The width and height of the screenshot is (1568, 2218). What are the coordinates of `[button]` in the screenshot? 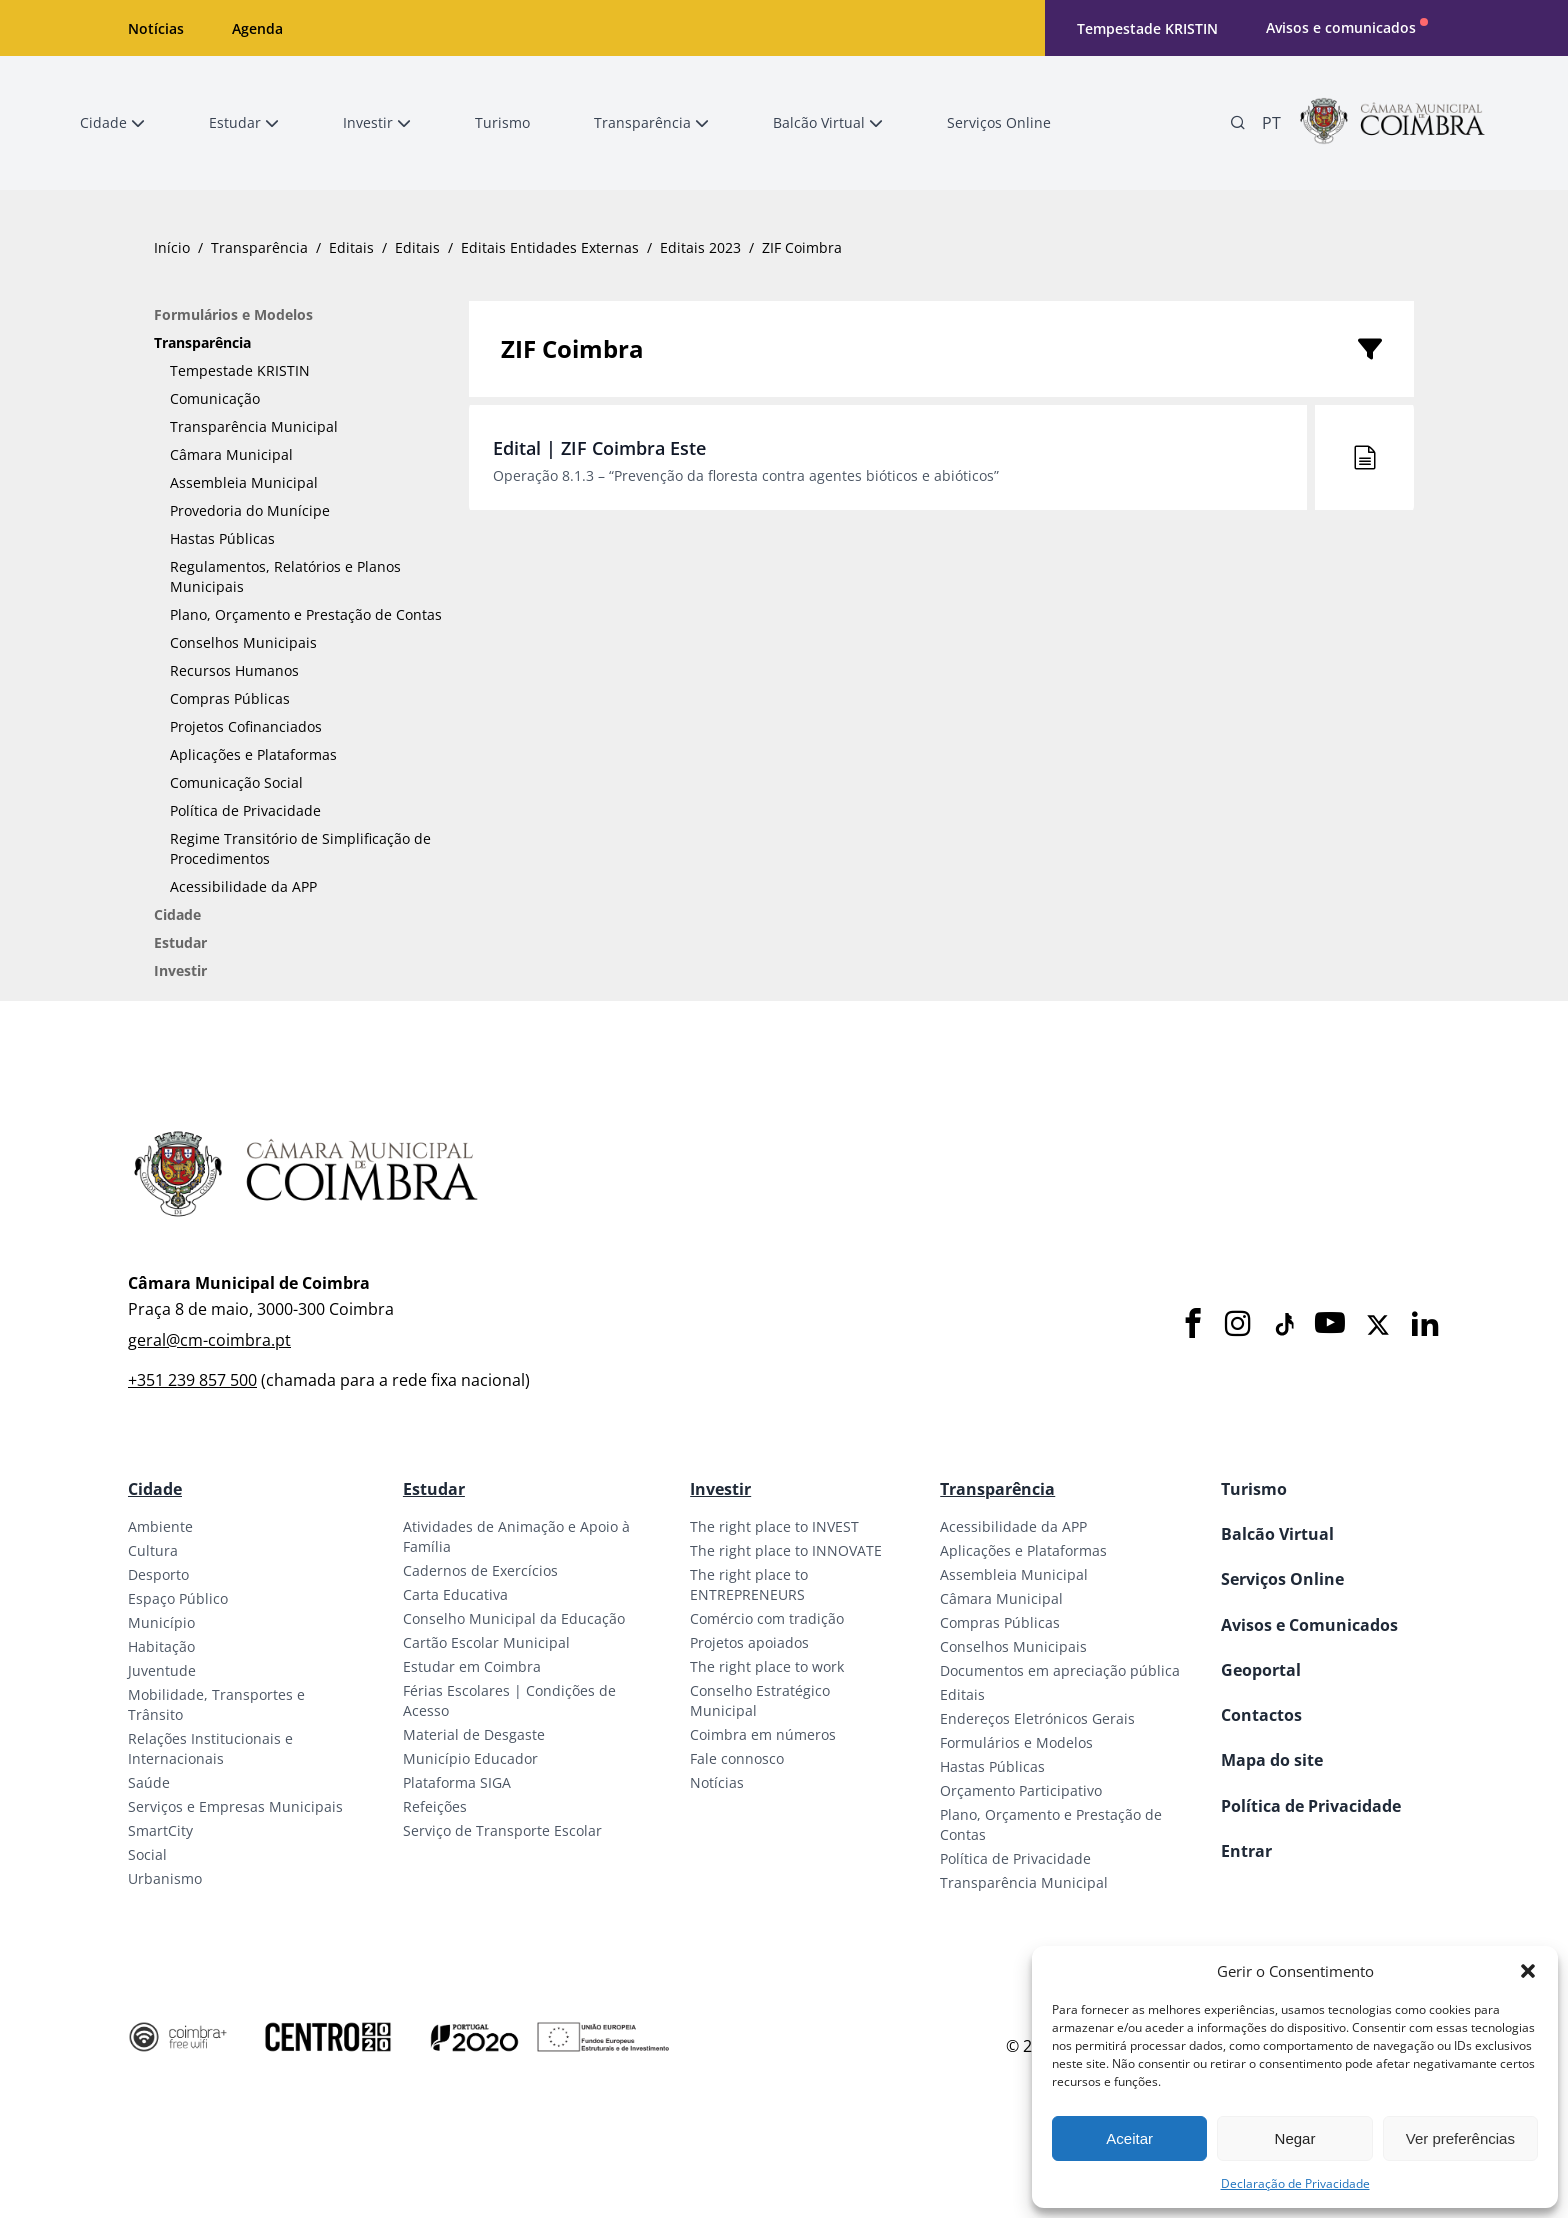 It's located at (1528, 1971).